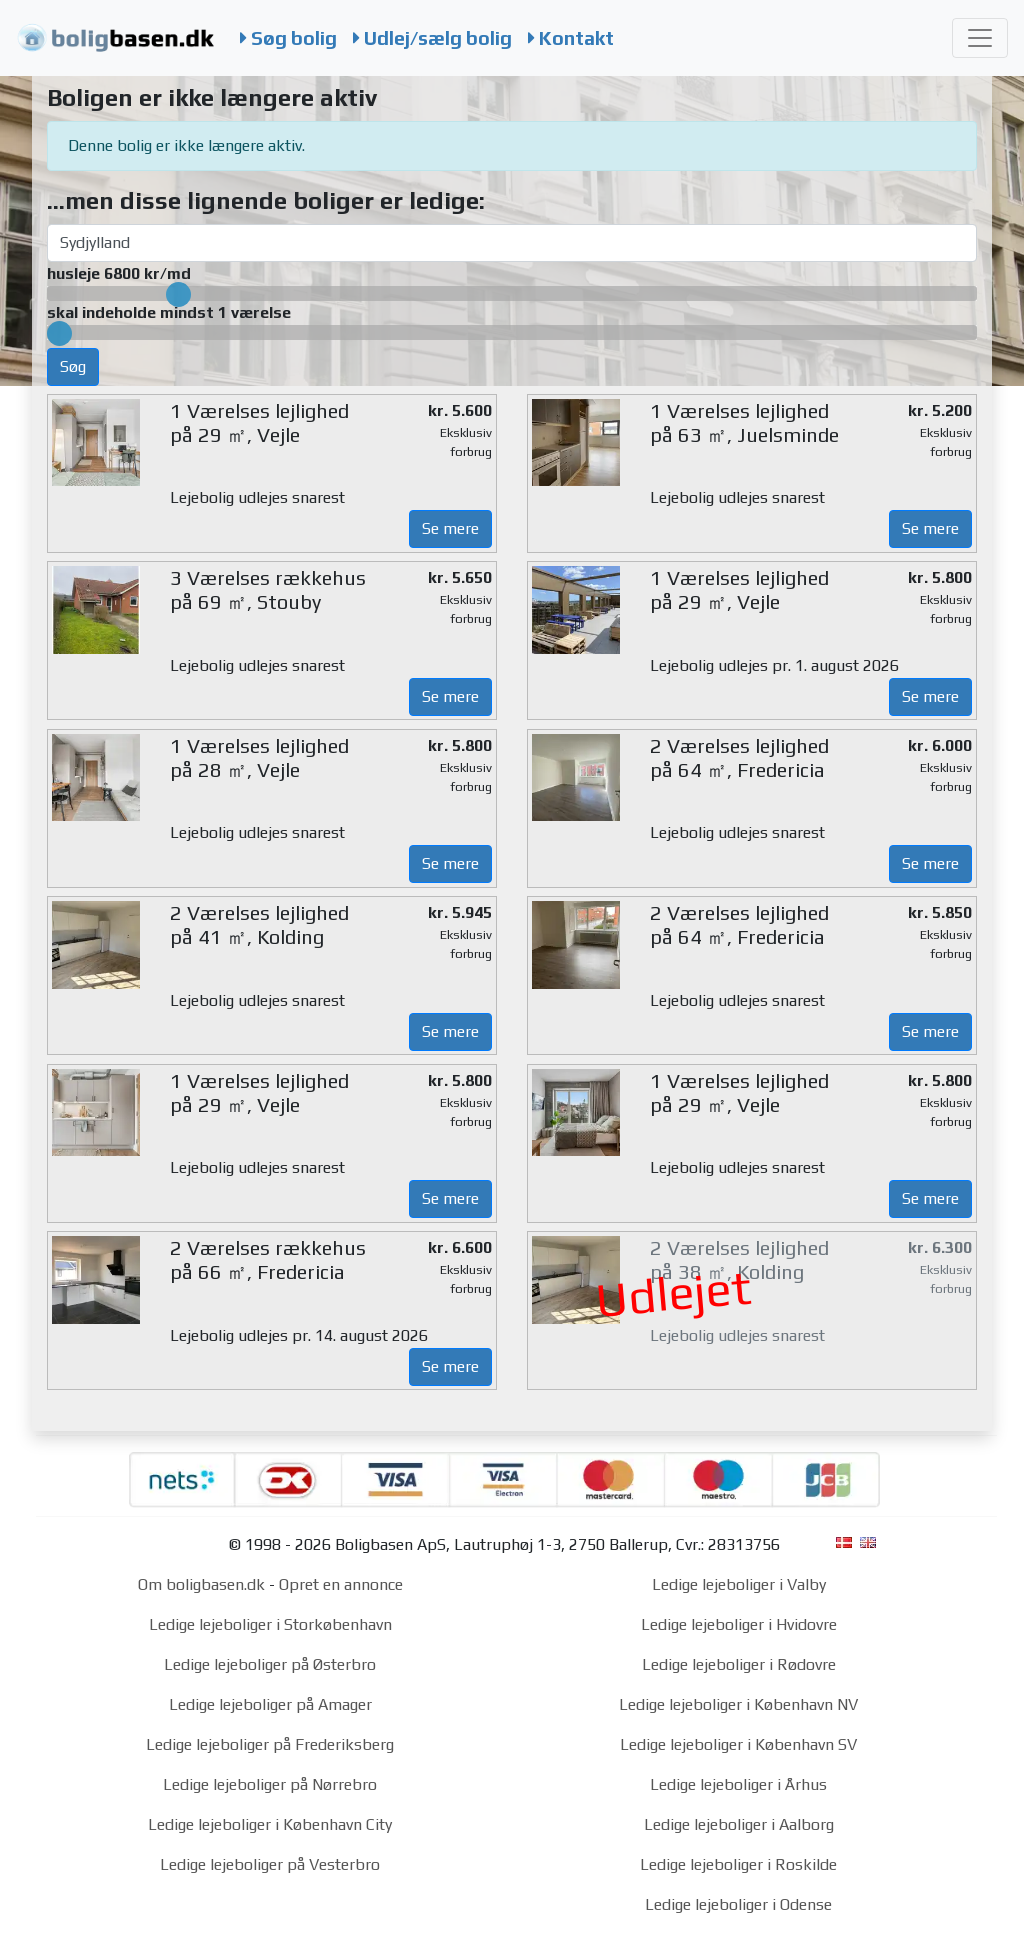 The width and height of the screenshot is (1024, 1937). What do you see at coordinates (571, 38) in the screenshot?
I see `Kontakt` at bounding box center [571, 38].